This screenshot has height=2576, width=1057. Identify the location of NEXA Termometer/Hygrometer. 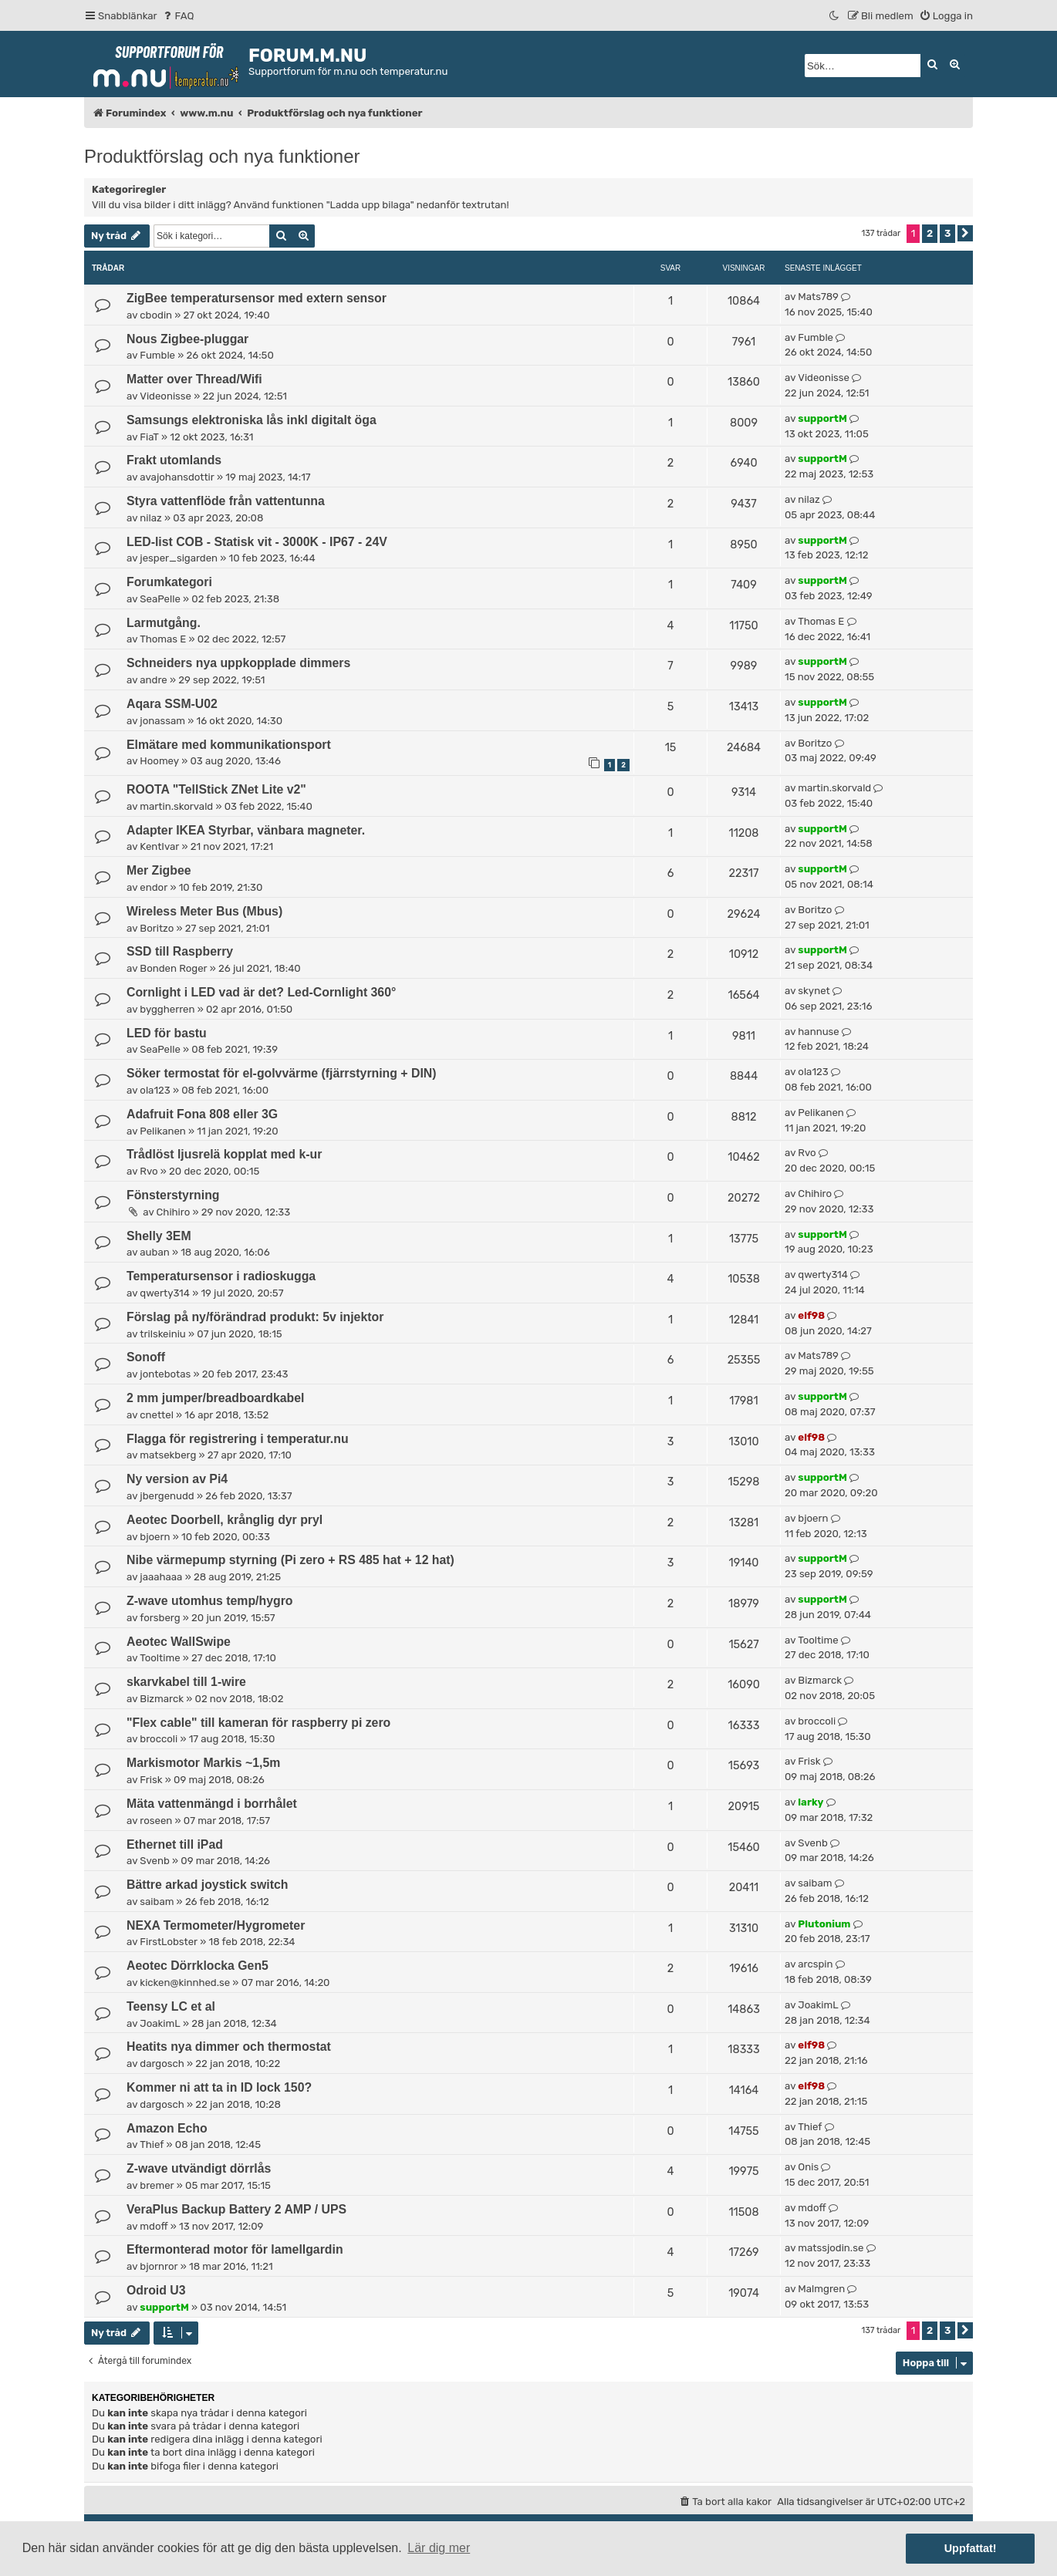
(216, 1925).